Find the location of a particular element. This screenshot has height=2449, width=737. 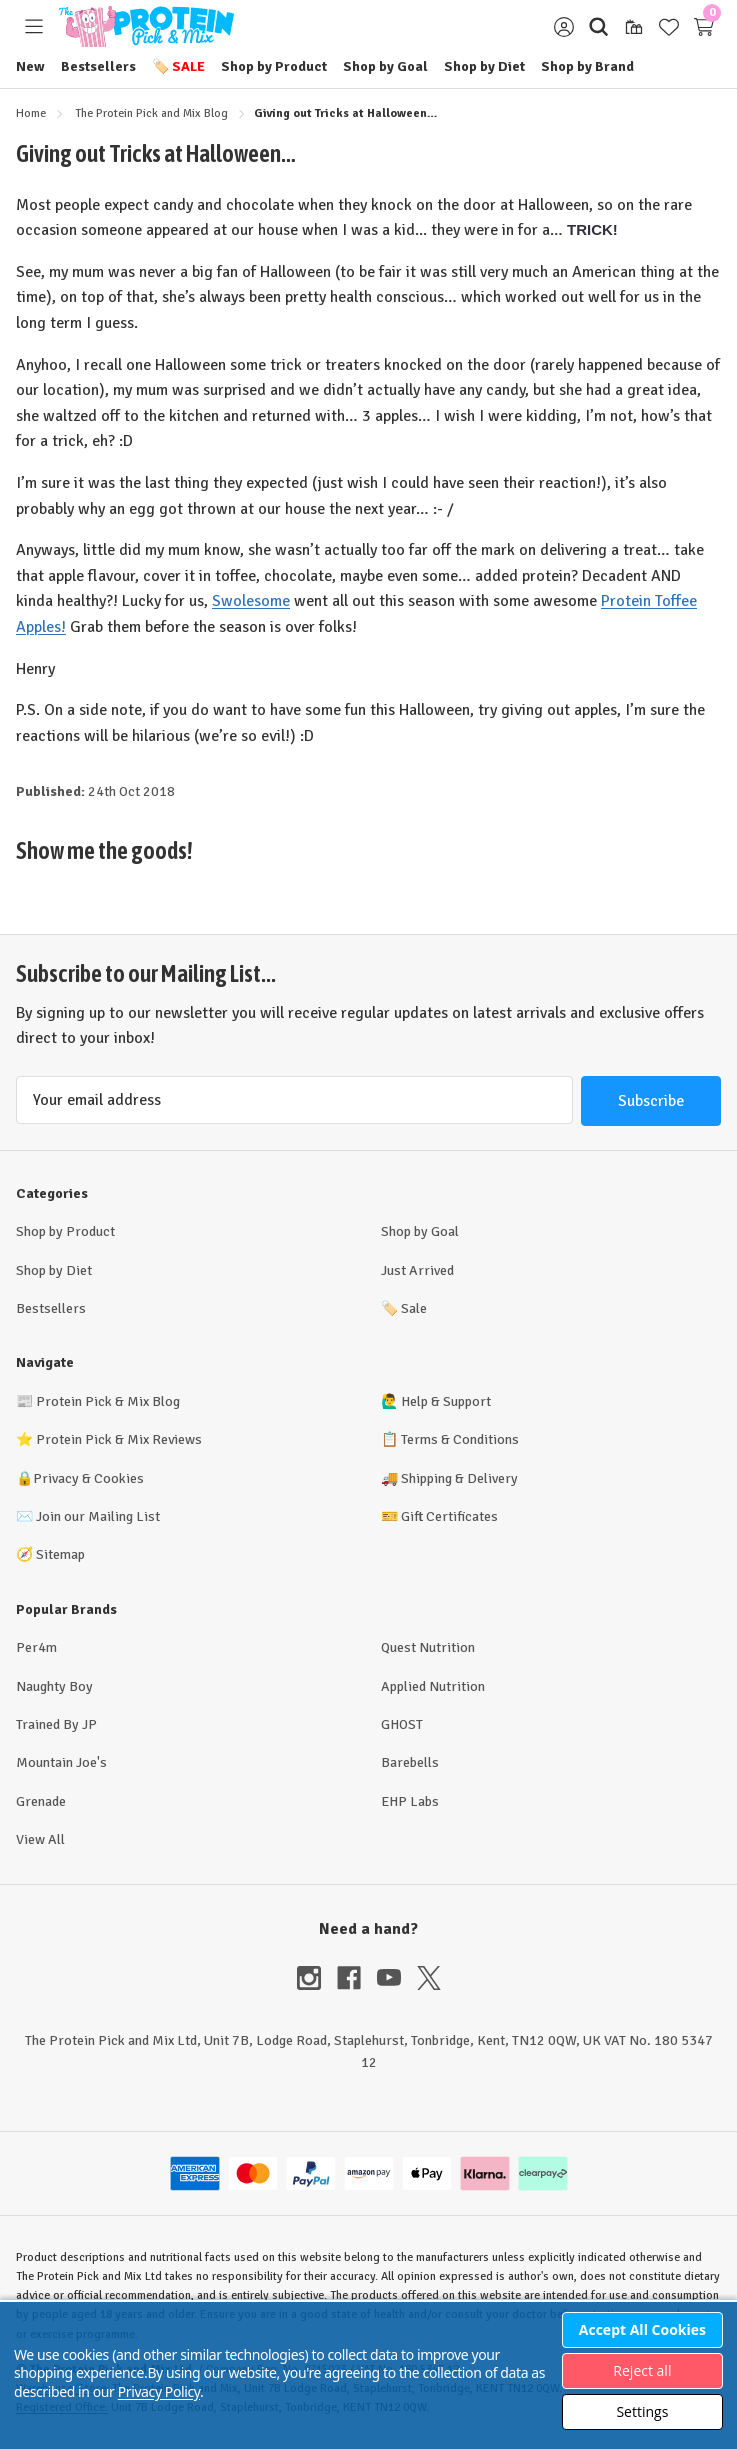

Shop by Brand is located at coordinates (587, 66).